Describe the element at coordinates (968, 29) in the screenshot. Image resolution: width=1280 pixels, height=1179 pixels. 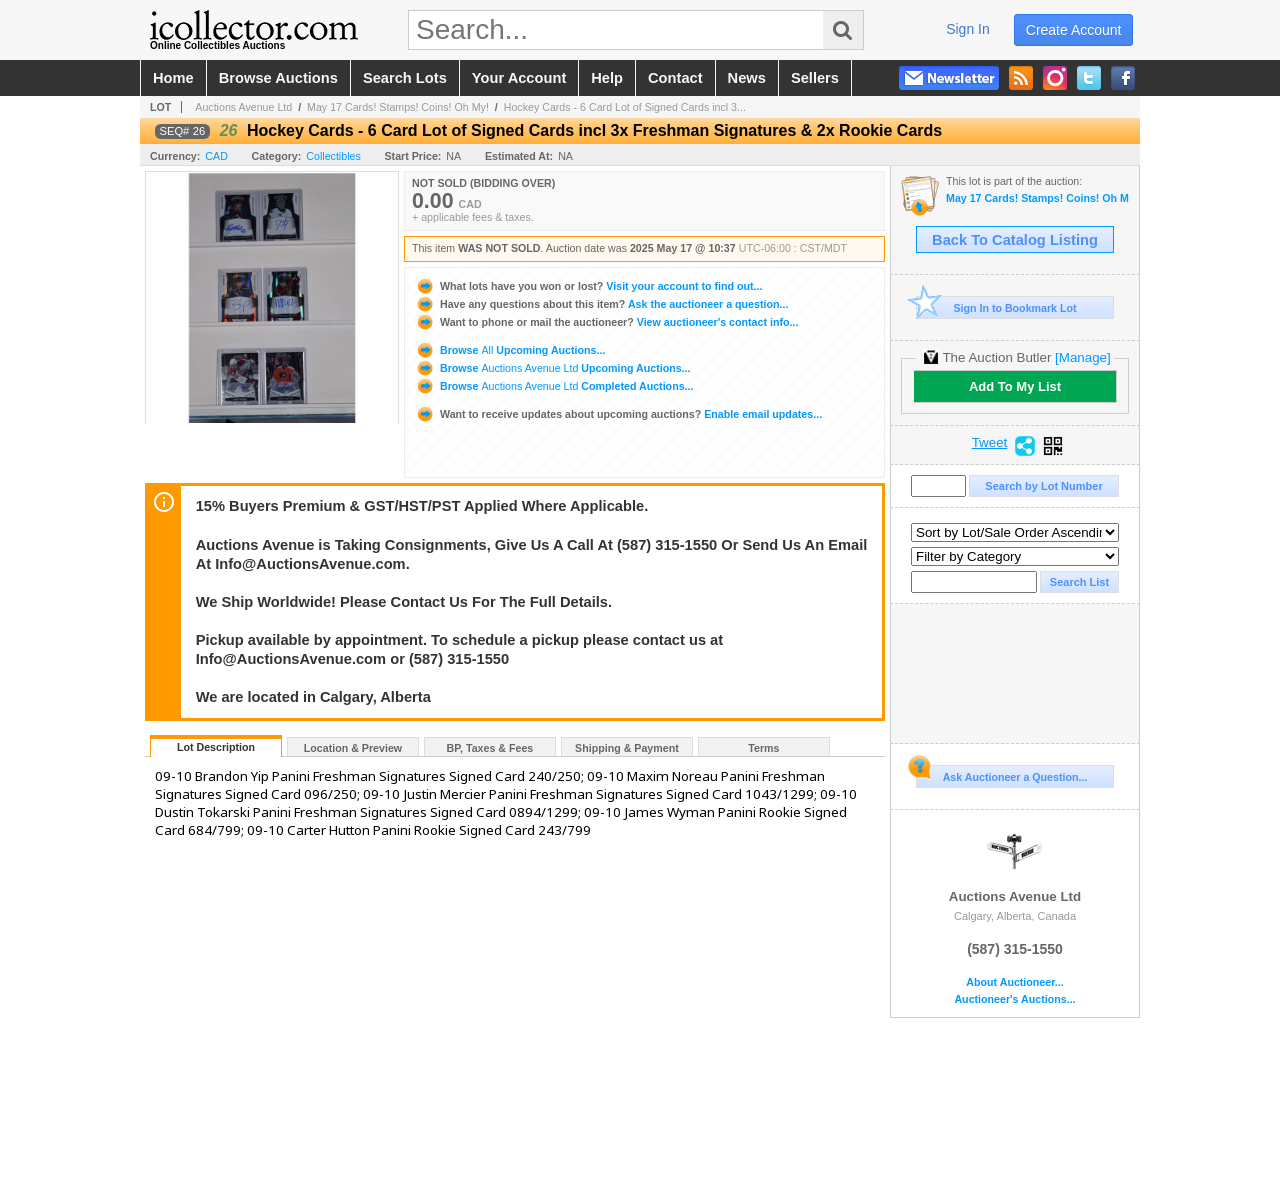
I see `sign in` at that location.